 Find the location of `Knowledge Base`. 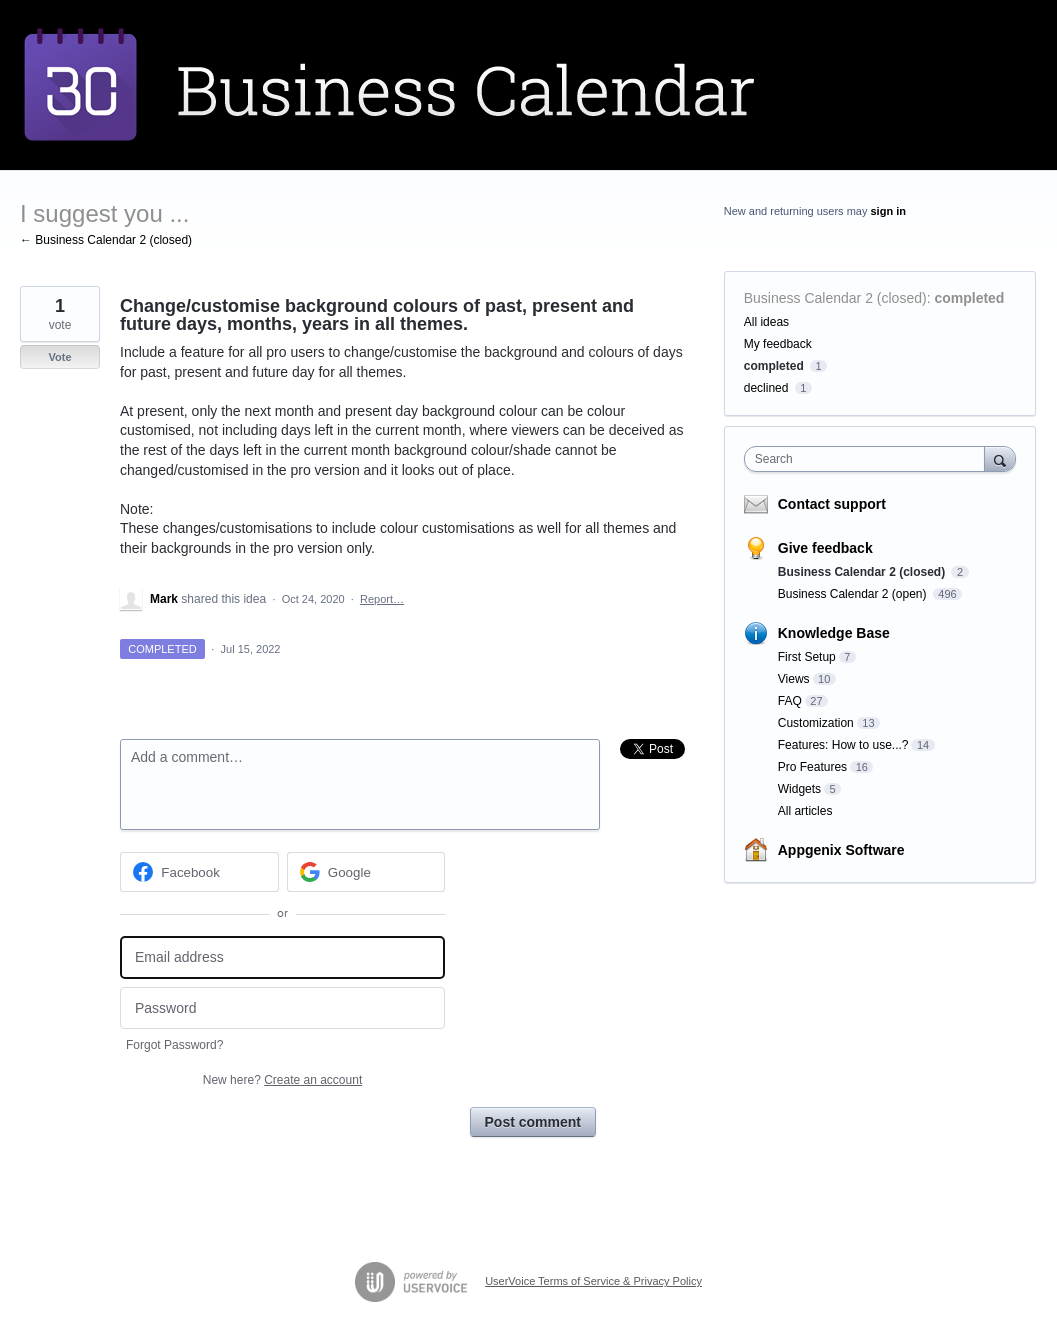

Knowledge Base is located at coordinates (834, 633).